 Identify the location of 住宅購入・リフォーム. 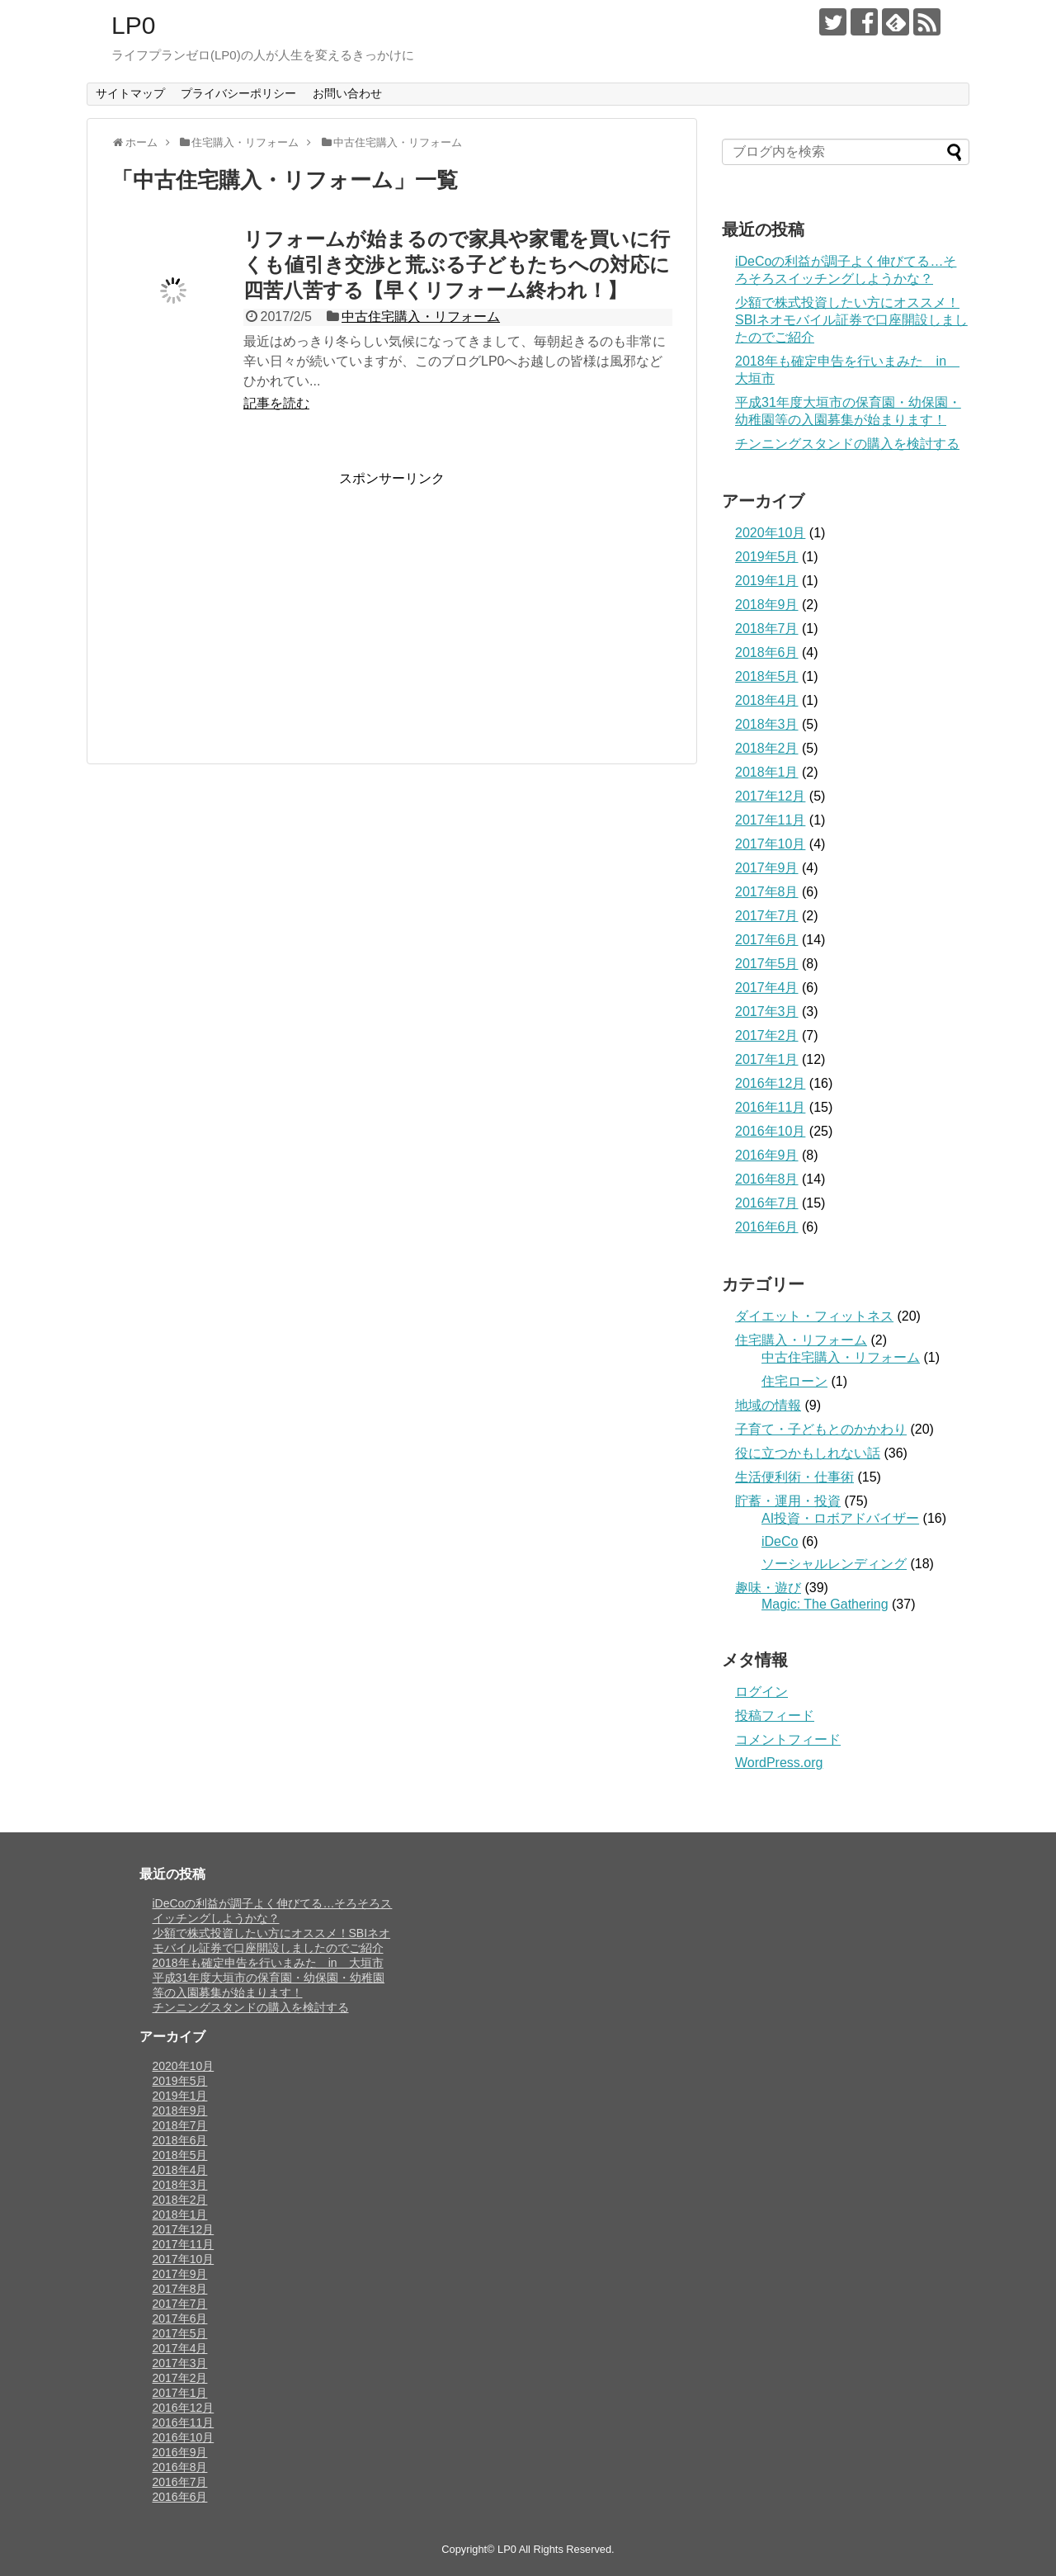
(801, 1340).